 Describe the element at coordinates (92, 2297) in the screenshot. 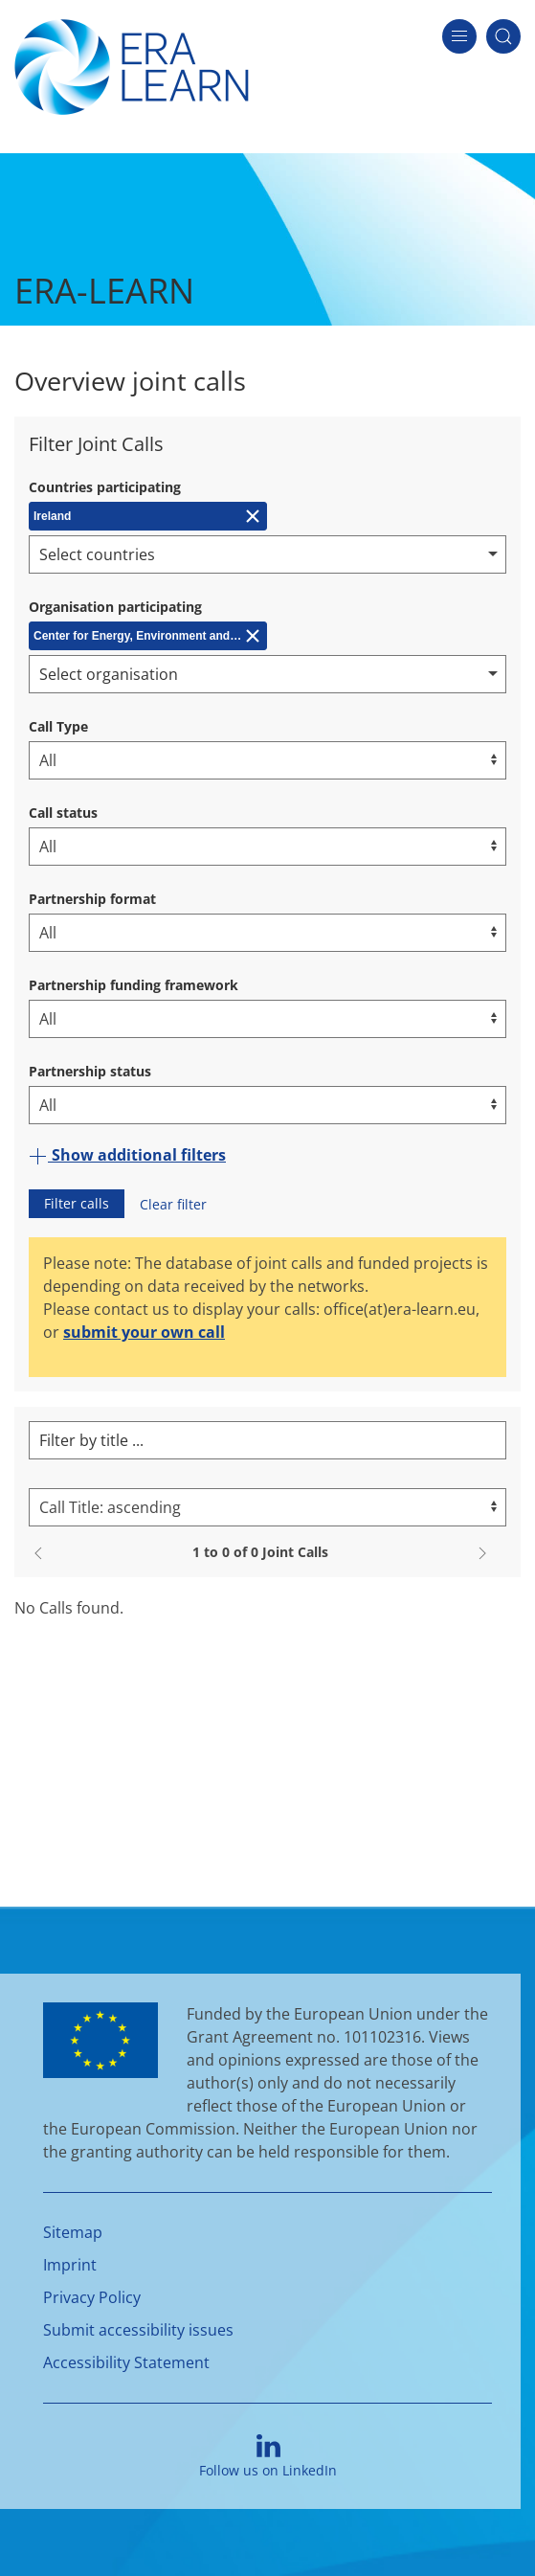

I see `Privacy Policy` at that location.